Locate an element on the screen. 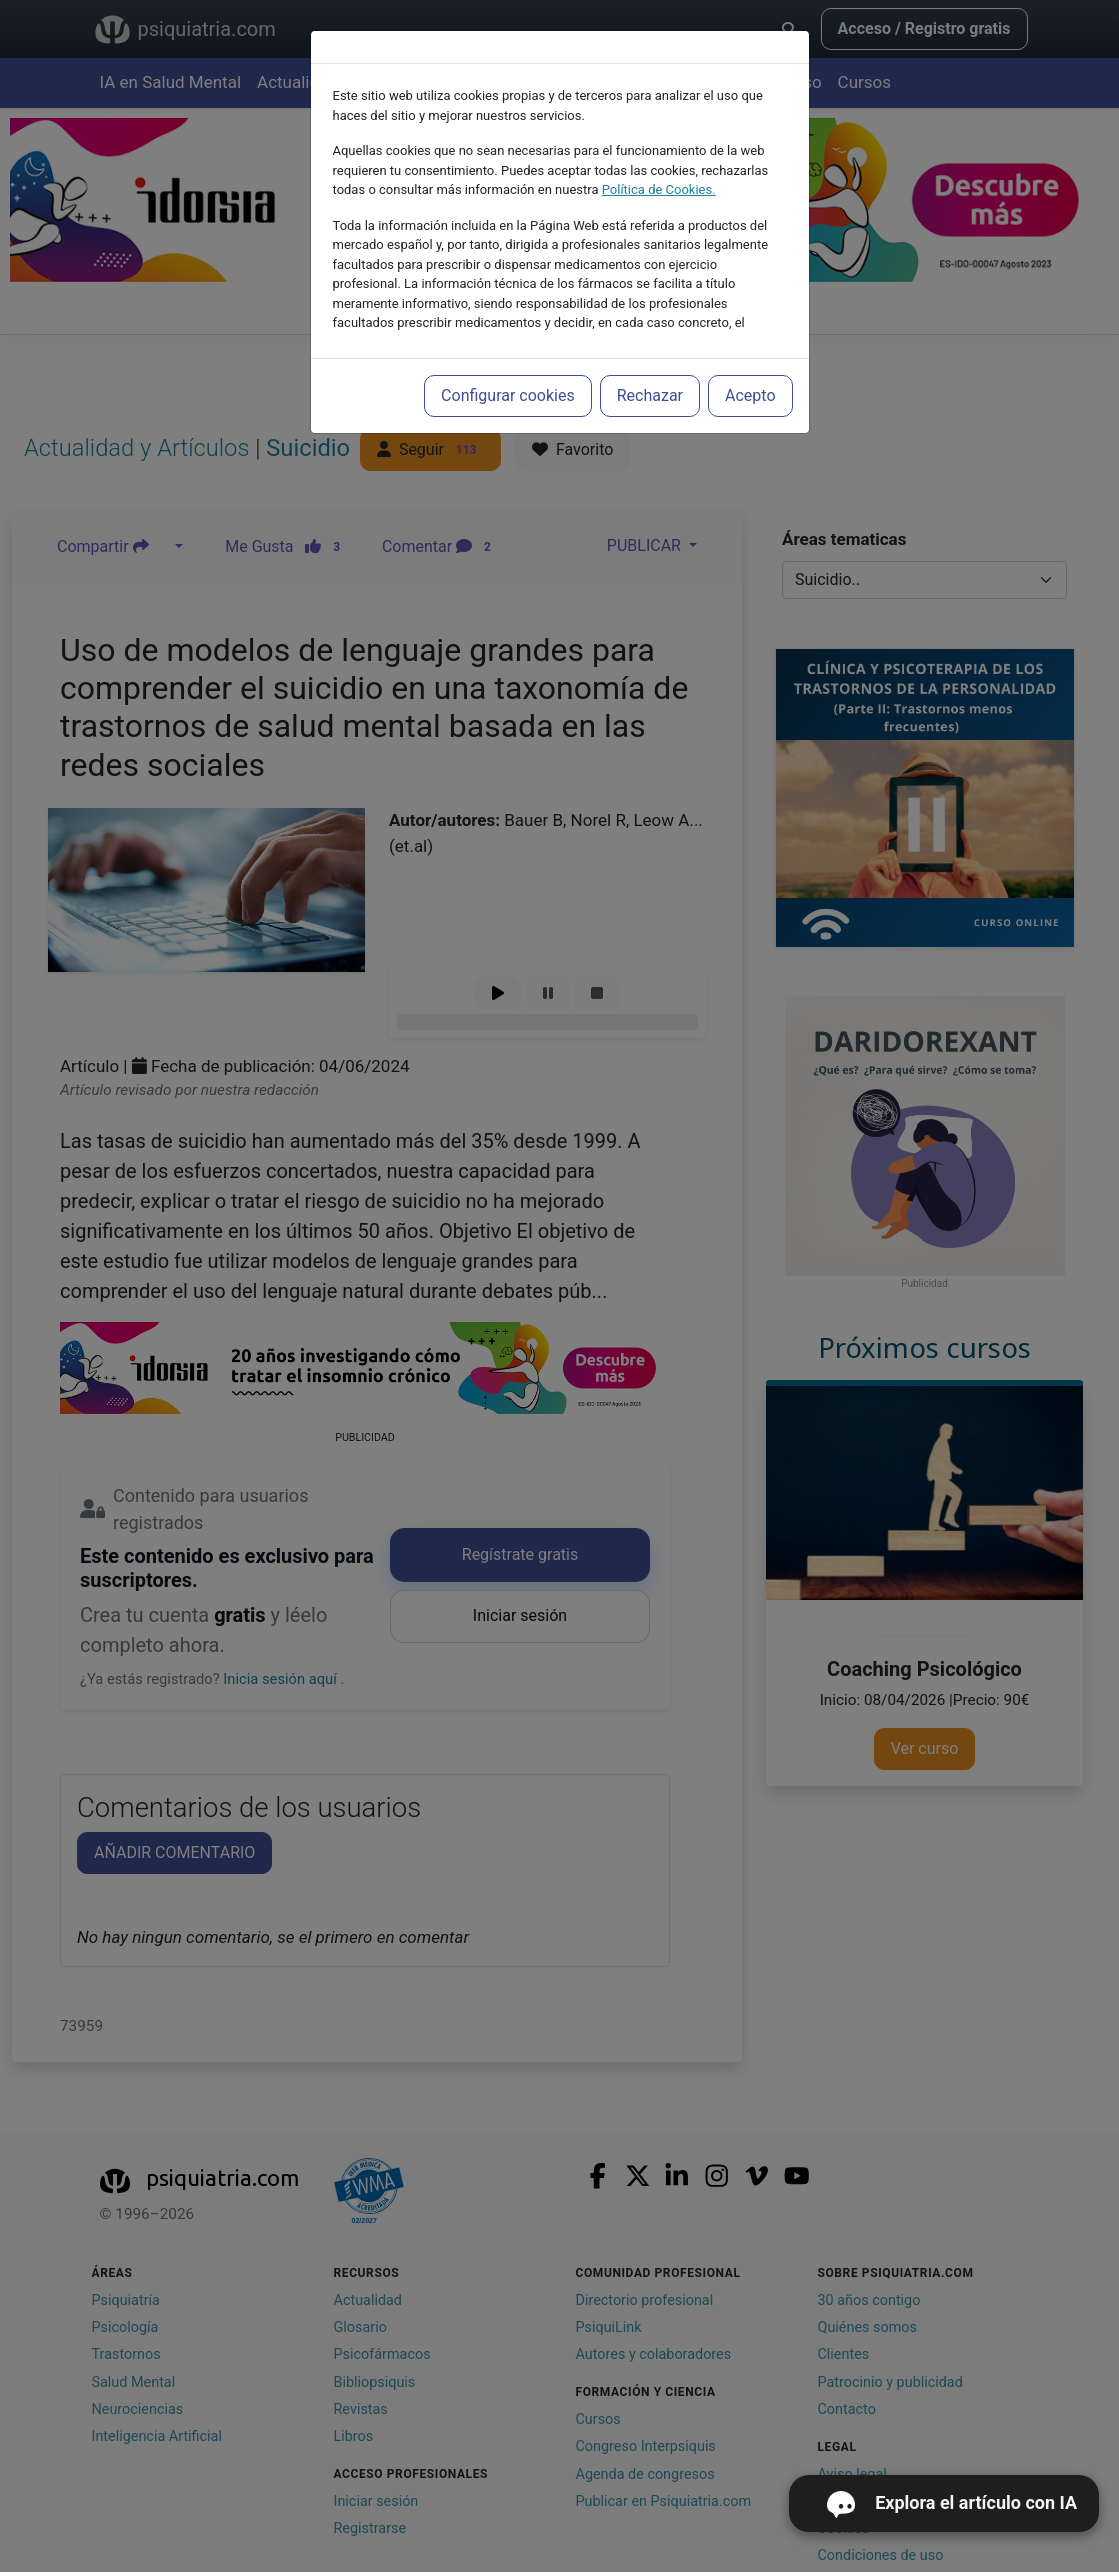 Image resolution: width=1119 pixels, height=2572 pixels. Acepto is located at coordinates (750, 395).